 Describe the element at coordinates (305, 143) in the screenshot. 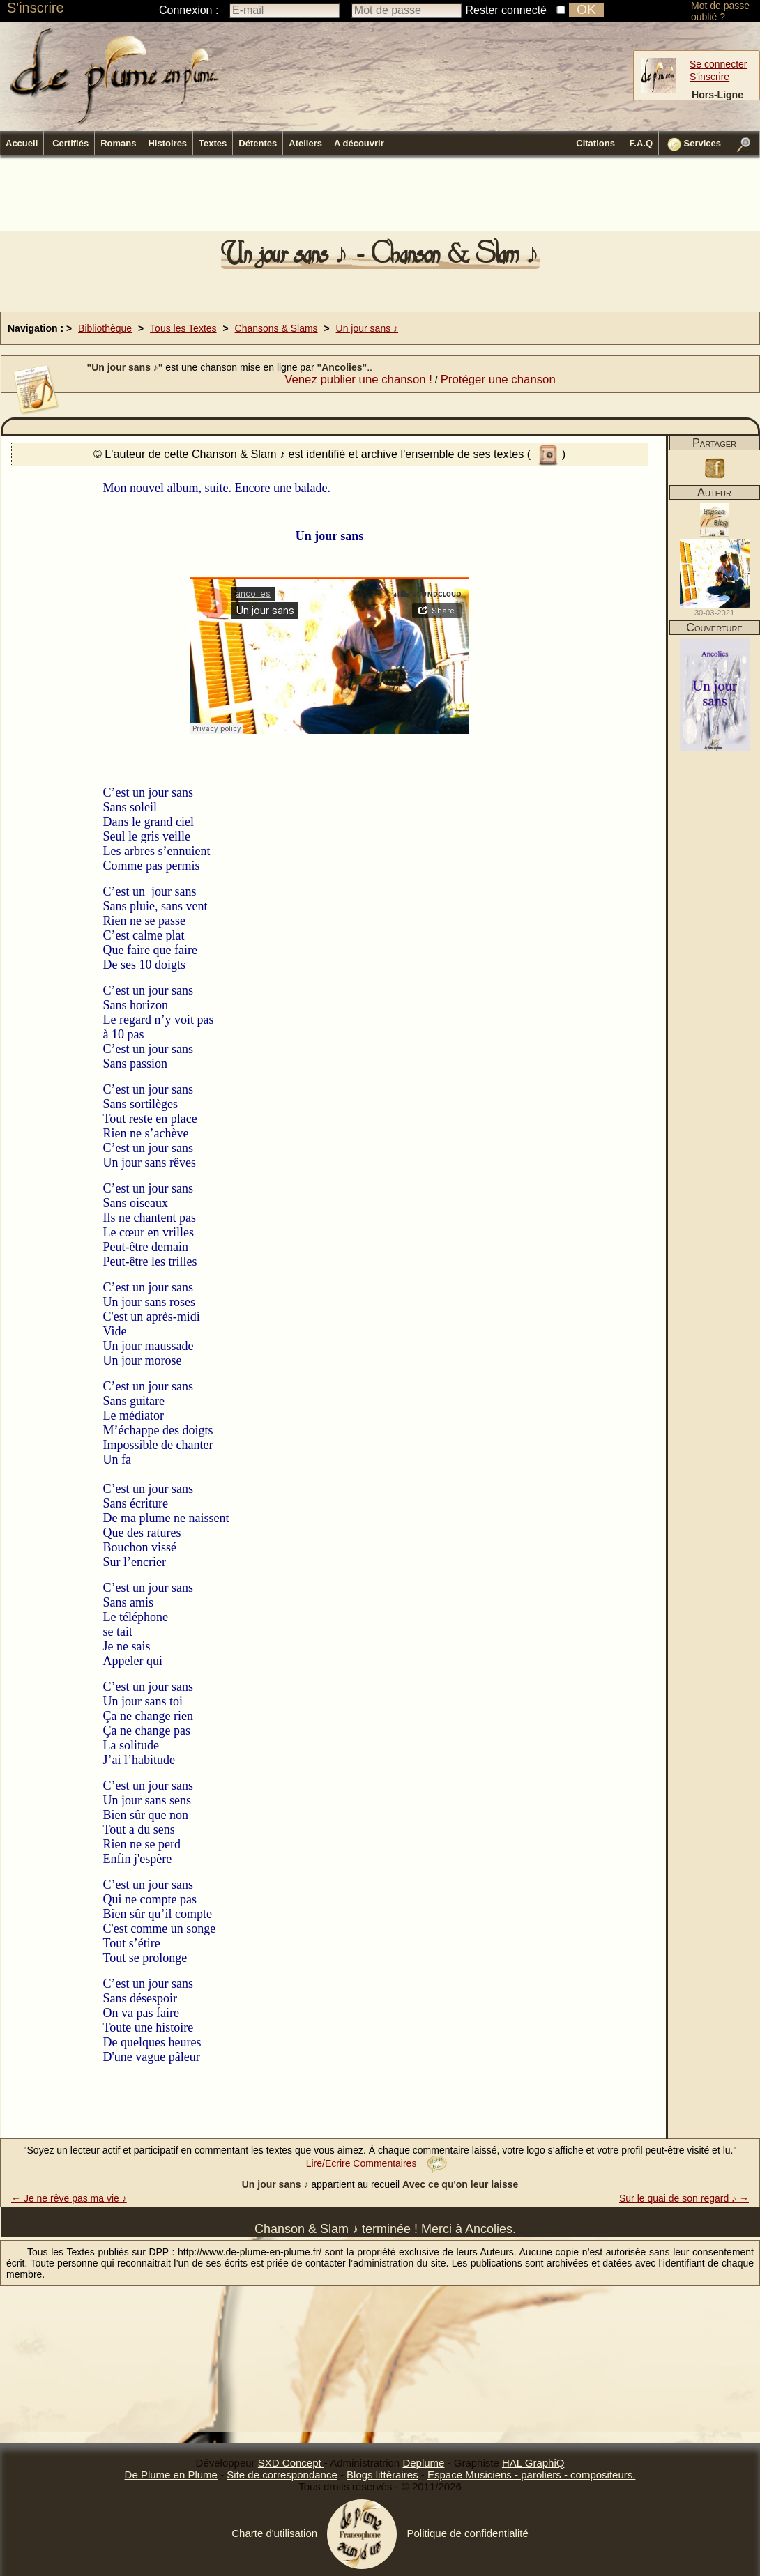

I see `Ateliers` at that location.